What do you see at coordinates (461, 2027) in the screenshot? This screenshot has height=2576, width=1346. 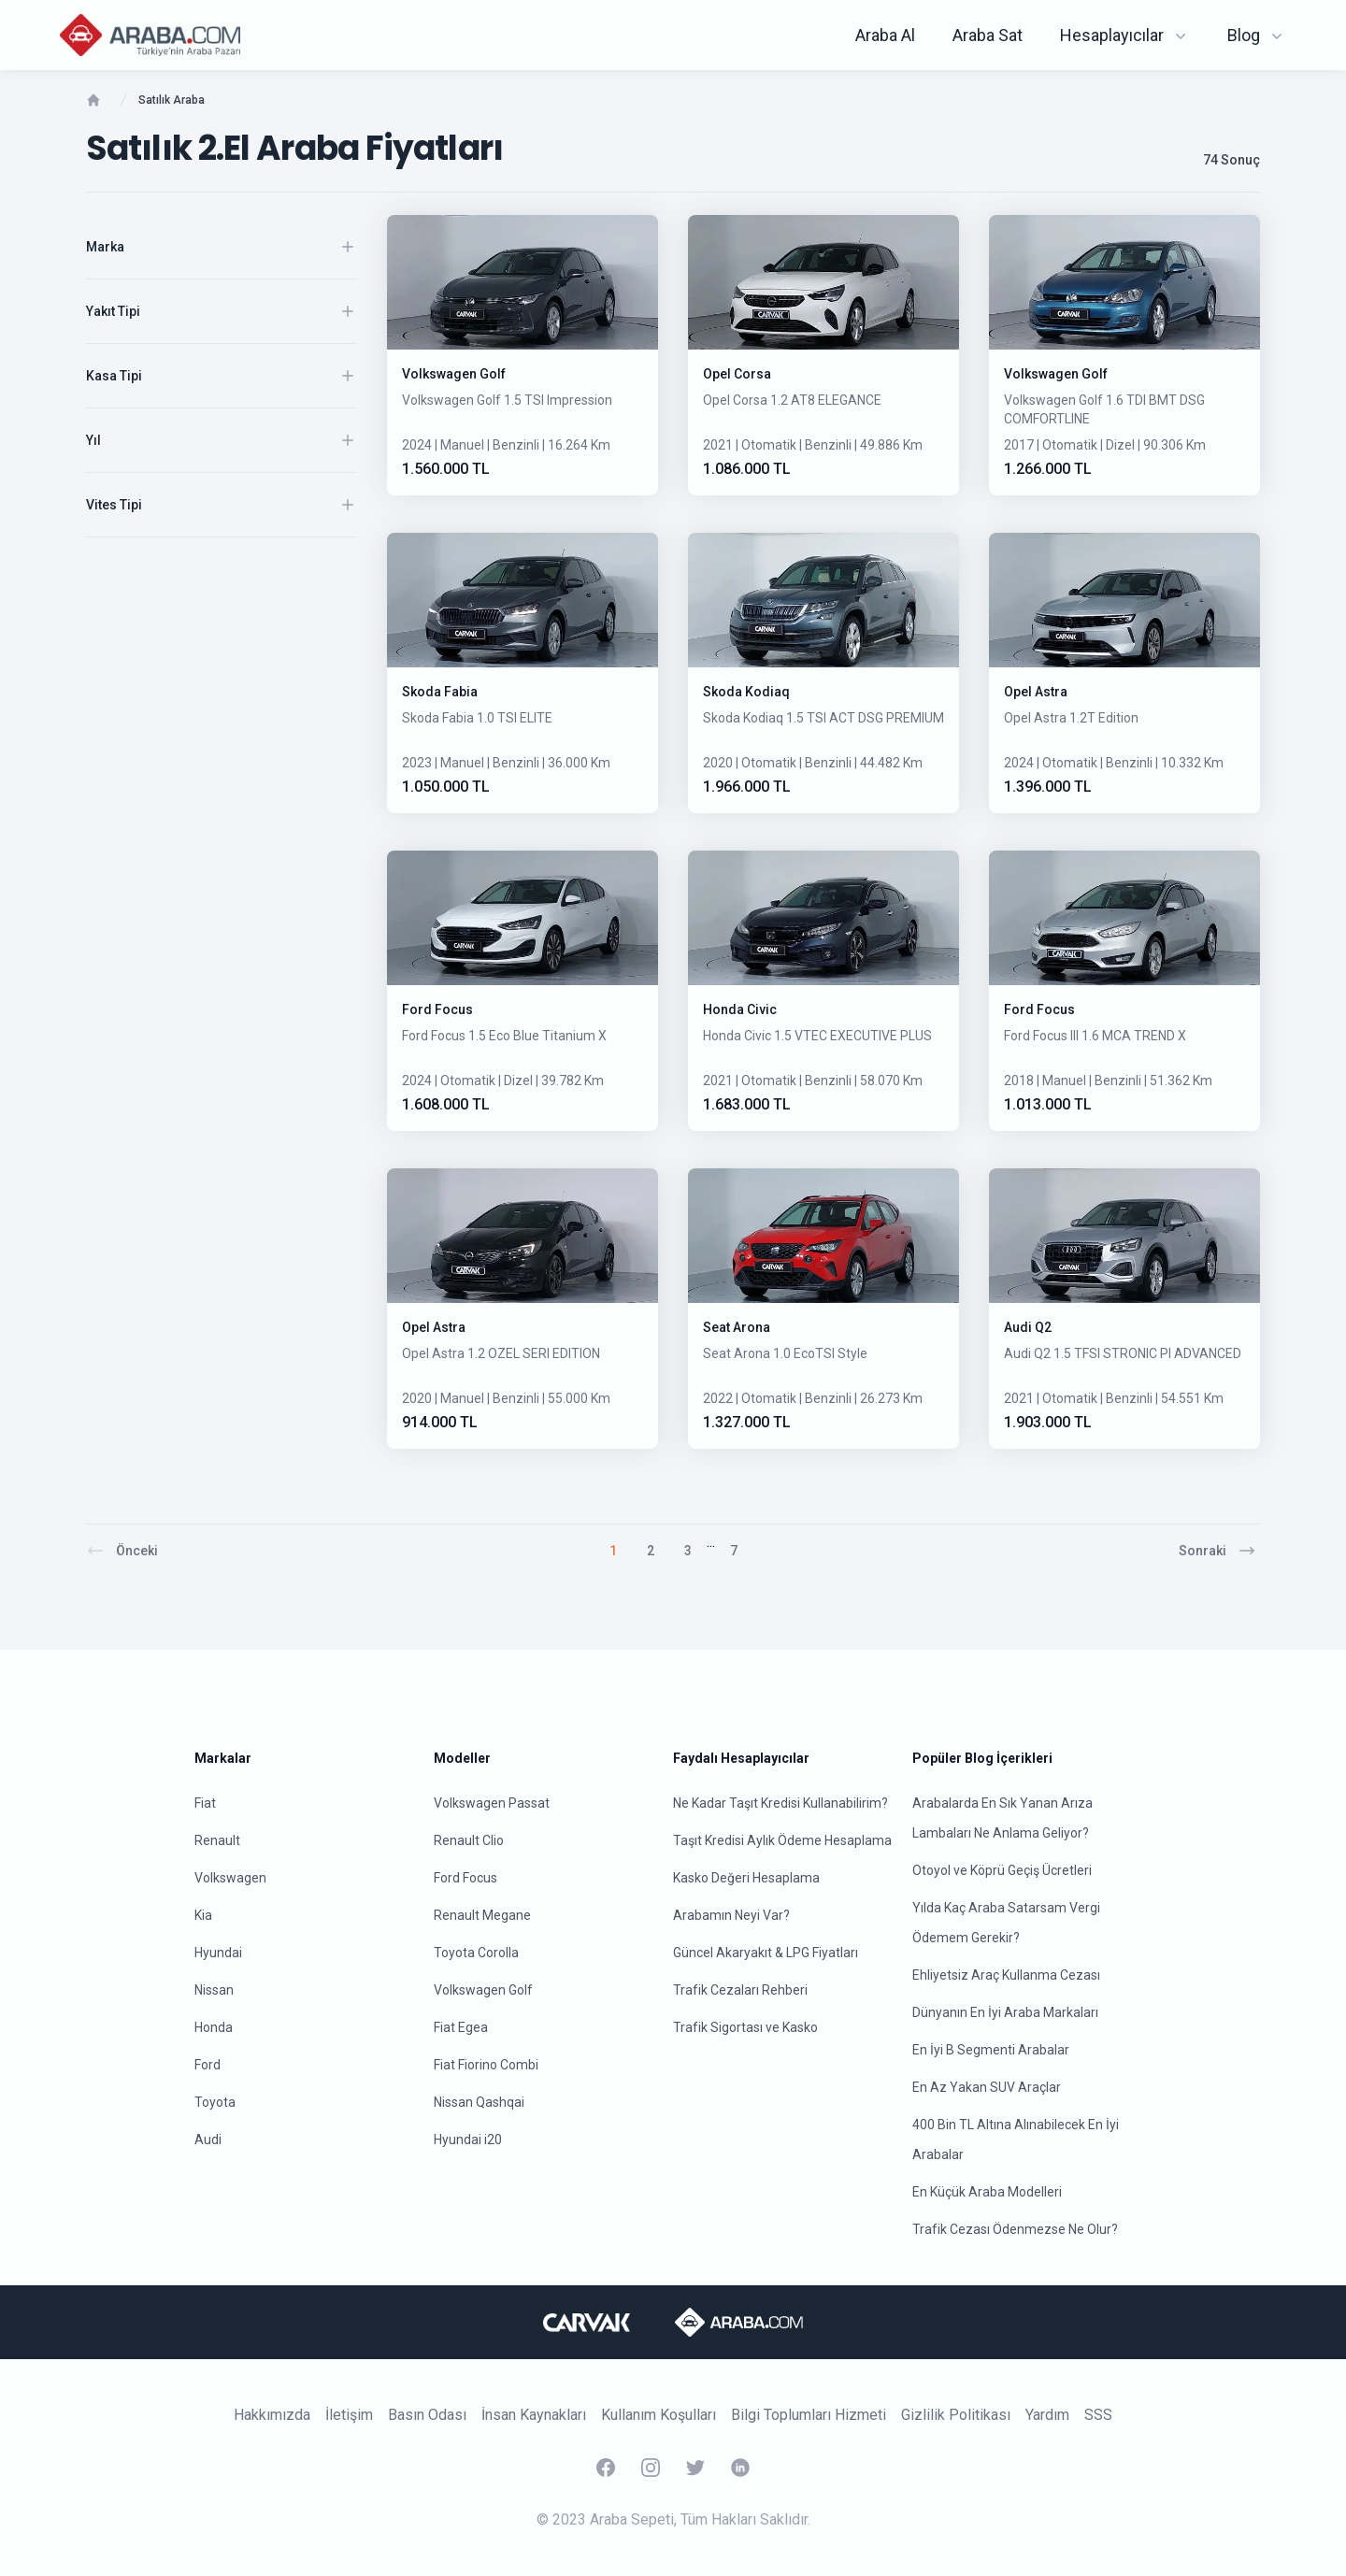 I see `Fiat Egea` at bounding box center [461, 2027].